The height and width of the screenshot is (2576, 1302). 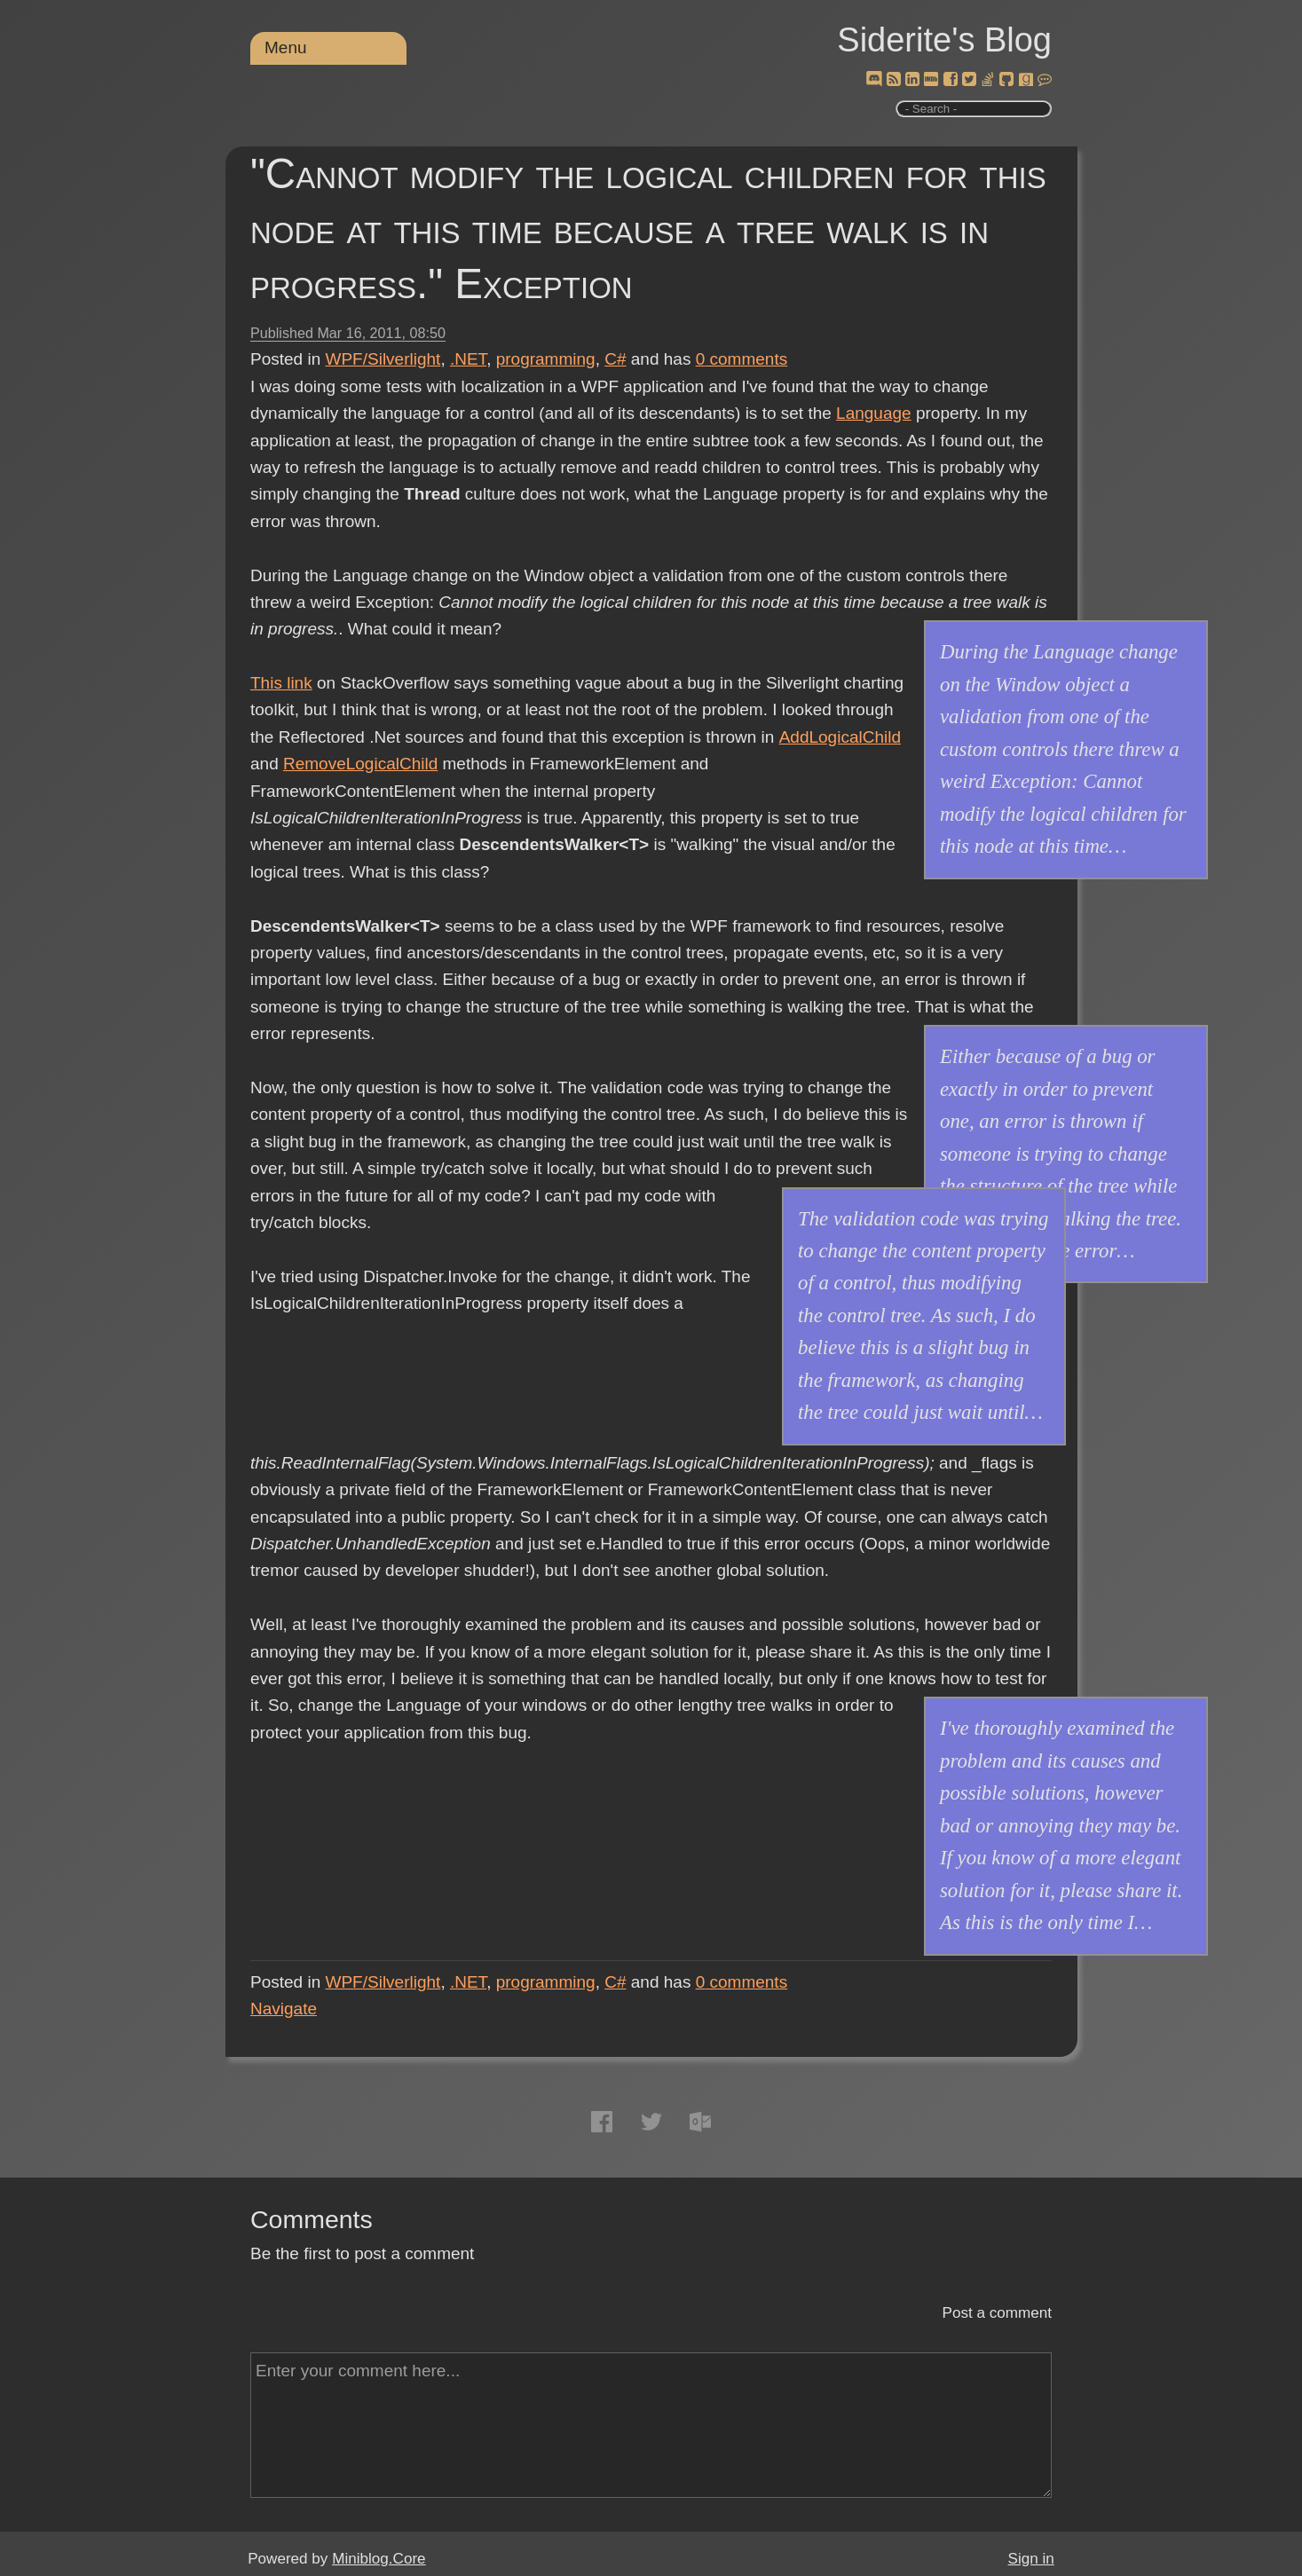 What do you see at coordinates (873, 413) in the screenshot?
I see `Language` at bounding box center [873, 413].